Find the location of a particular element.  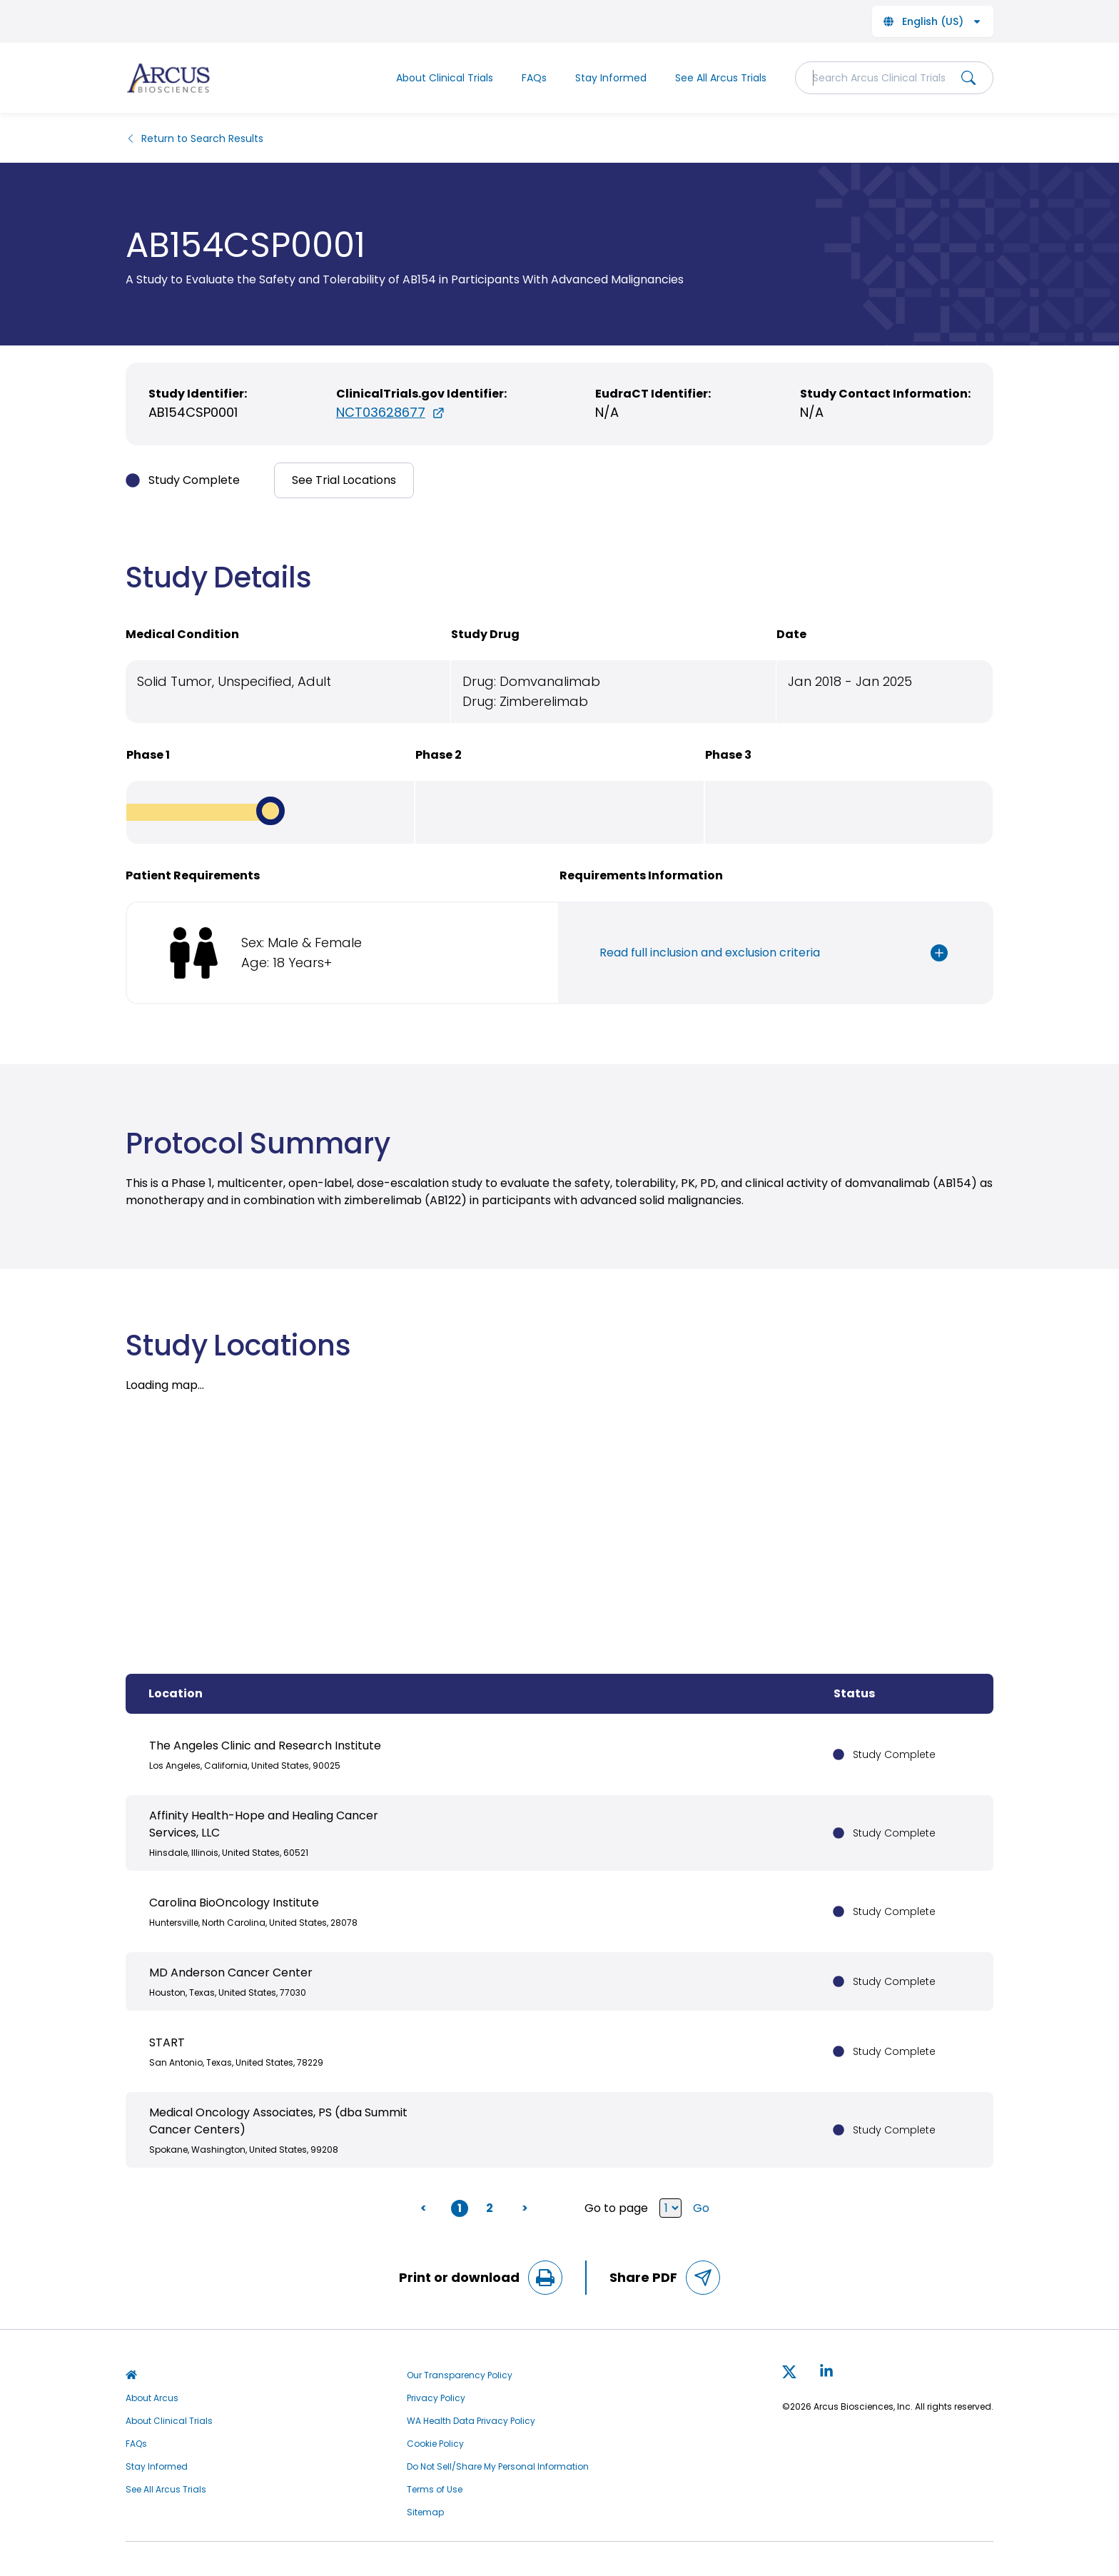

About Clinical Trials is located at coordinates (444, 78).